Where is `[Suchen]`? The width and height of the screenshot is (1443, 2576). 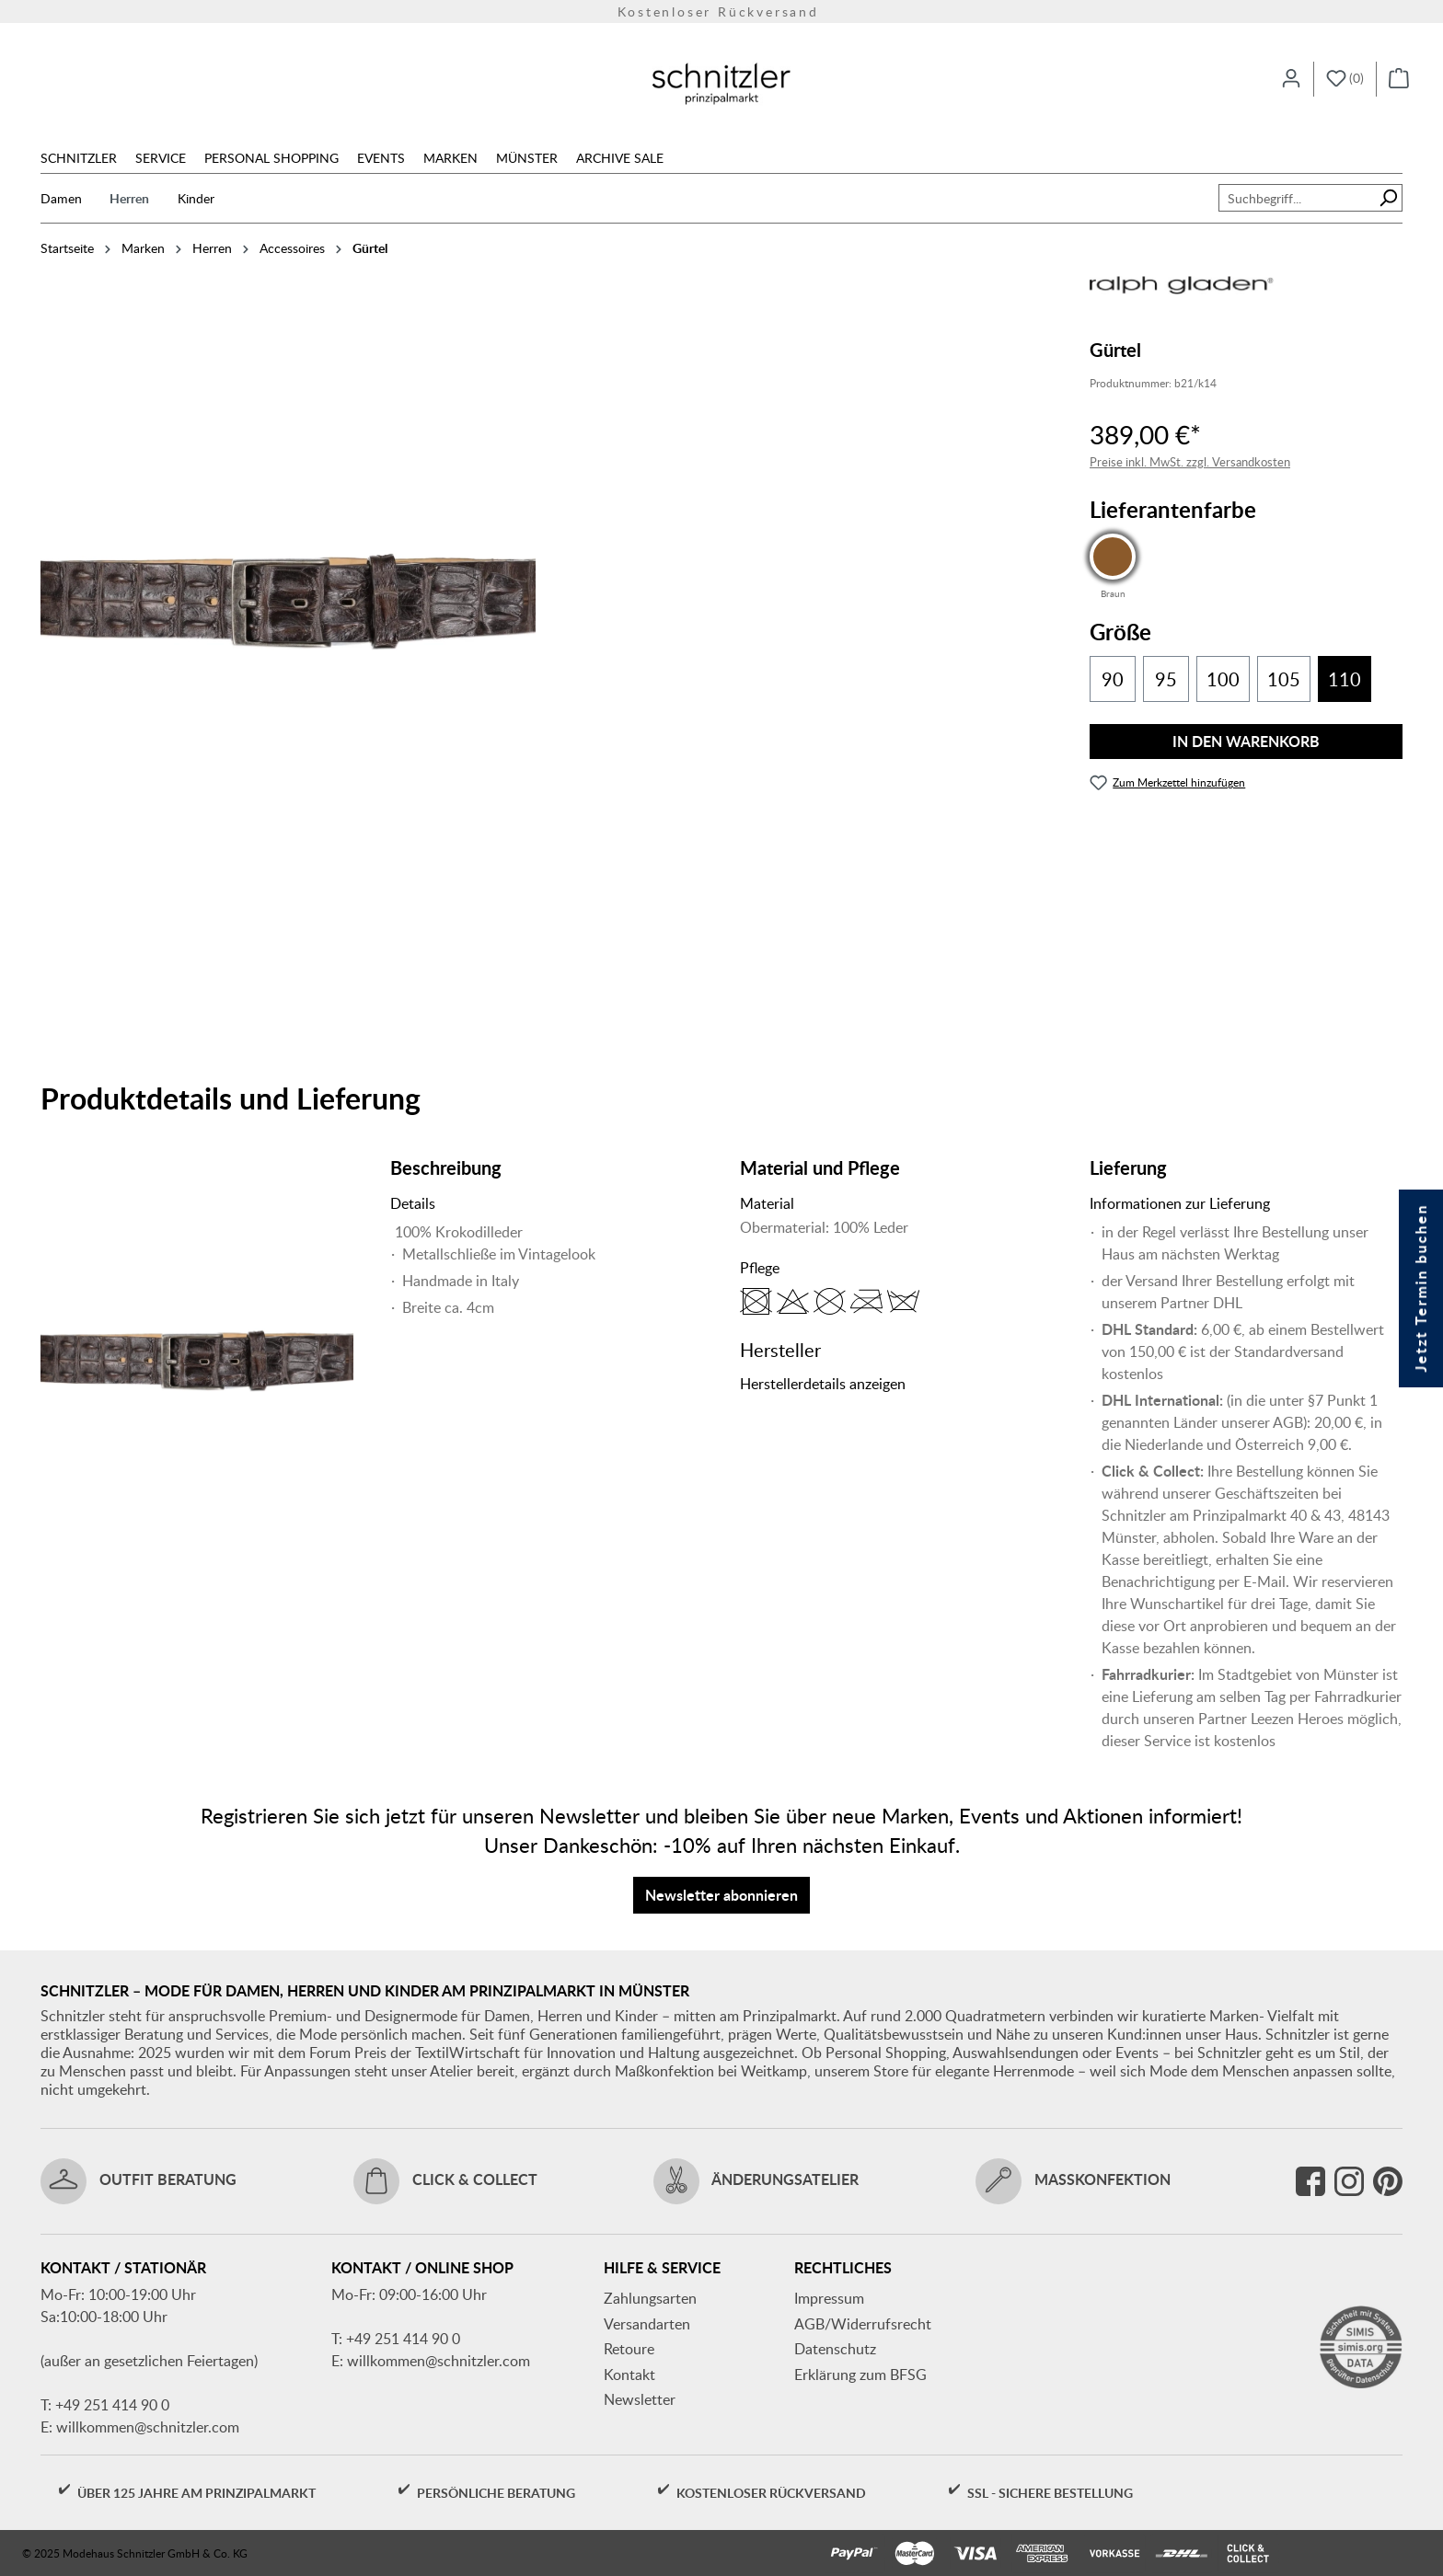 [Suchen] is located at coordinates (1388, 198).